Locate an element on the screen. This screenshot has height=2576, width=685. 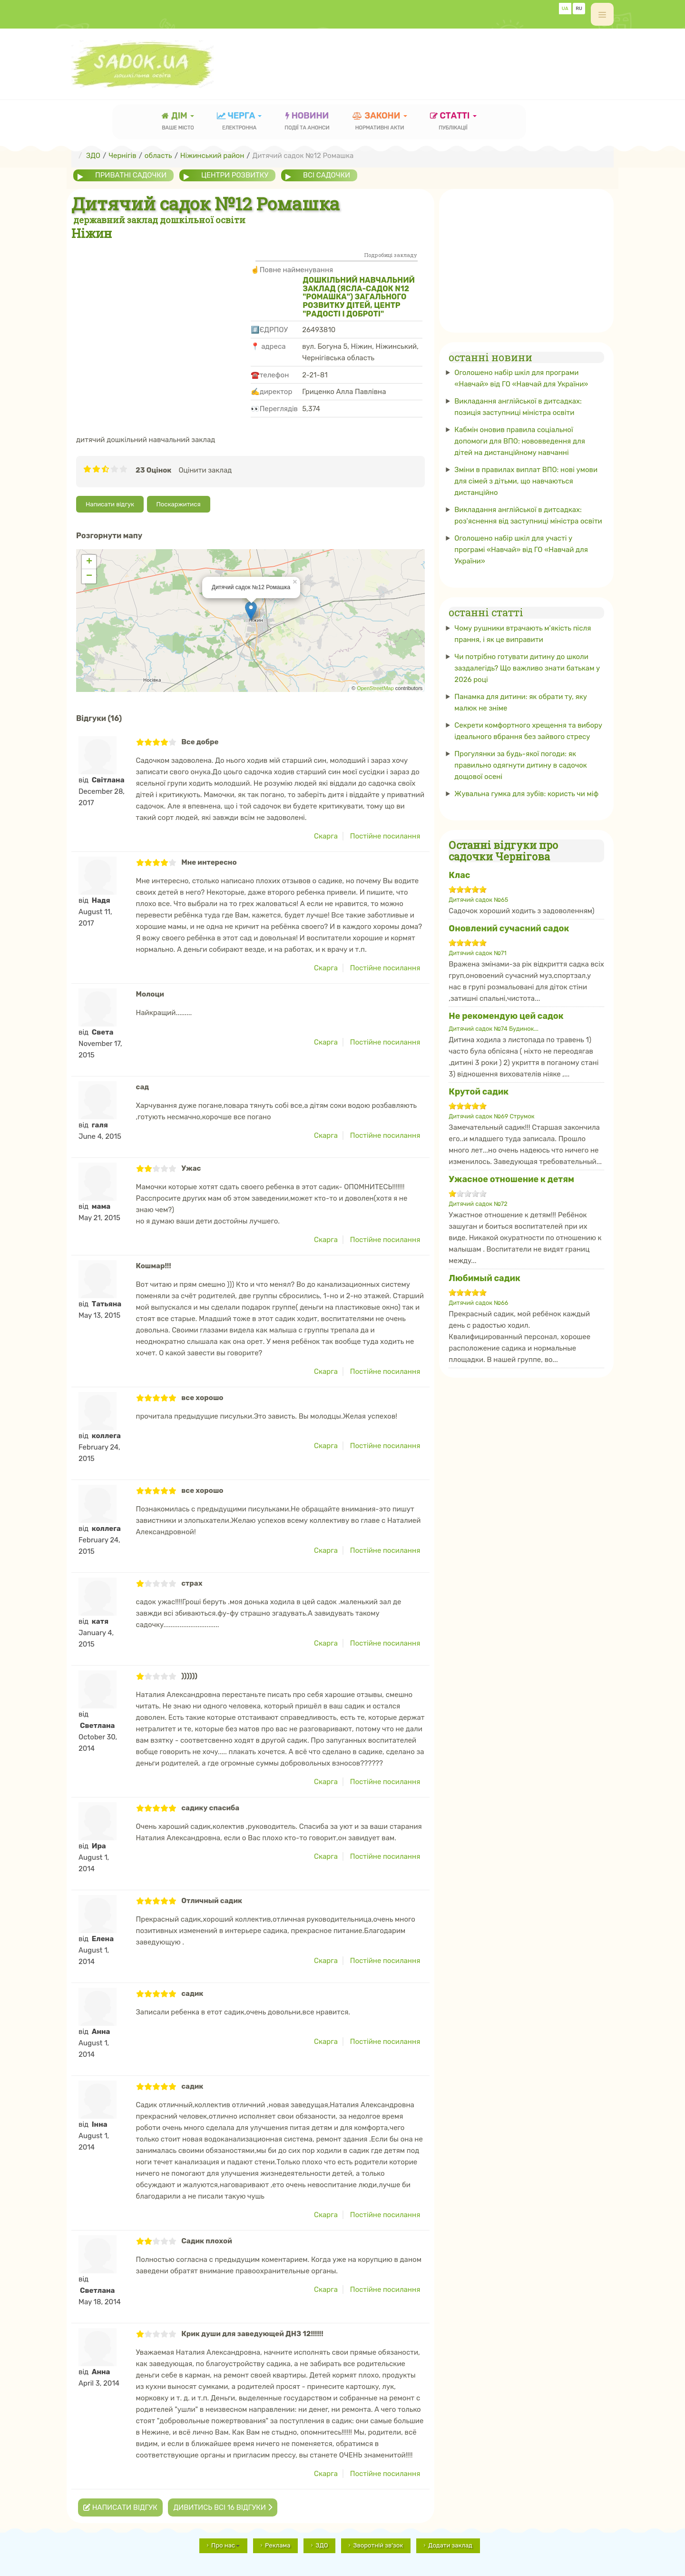
закони is located at coordinates (379, 122).